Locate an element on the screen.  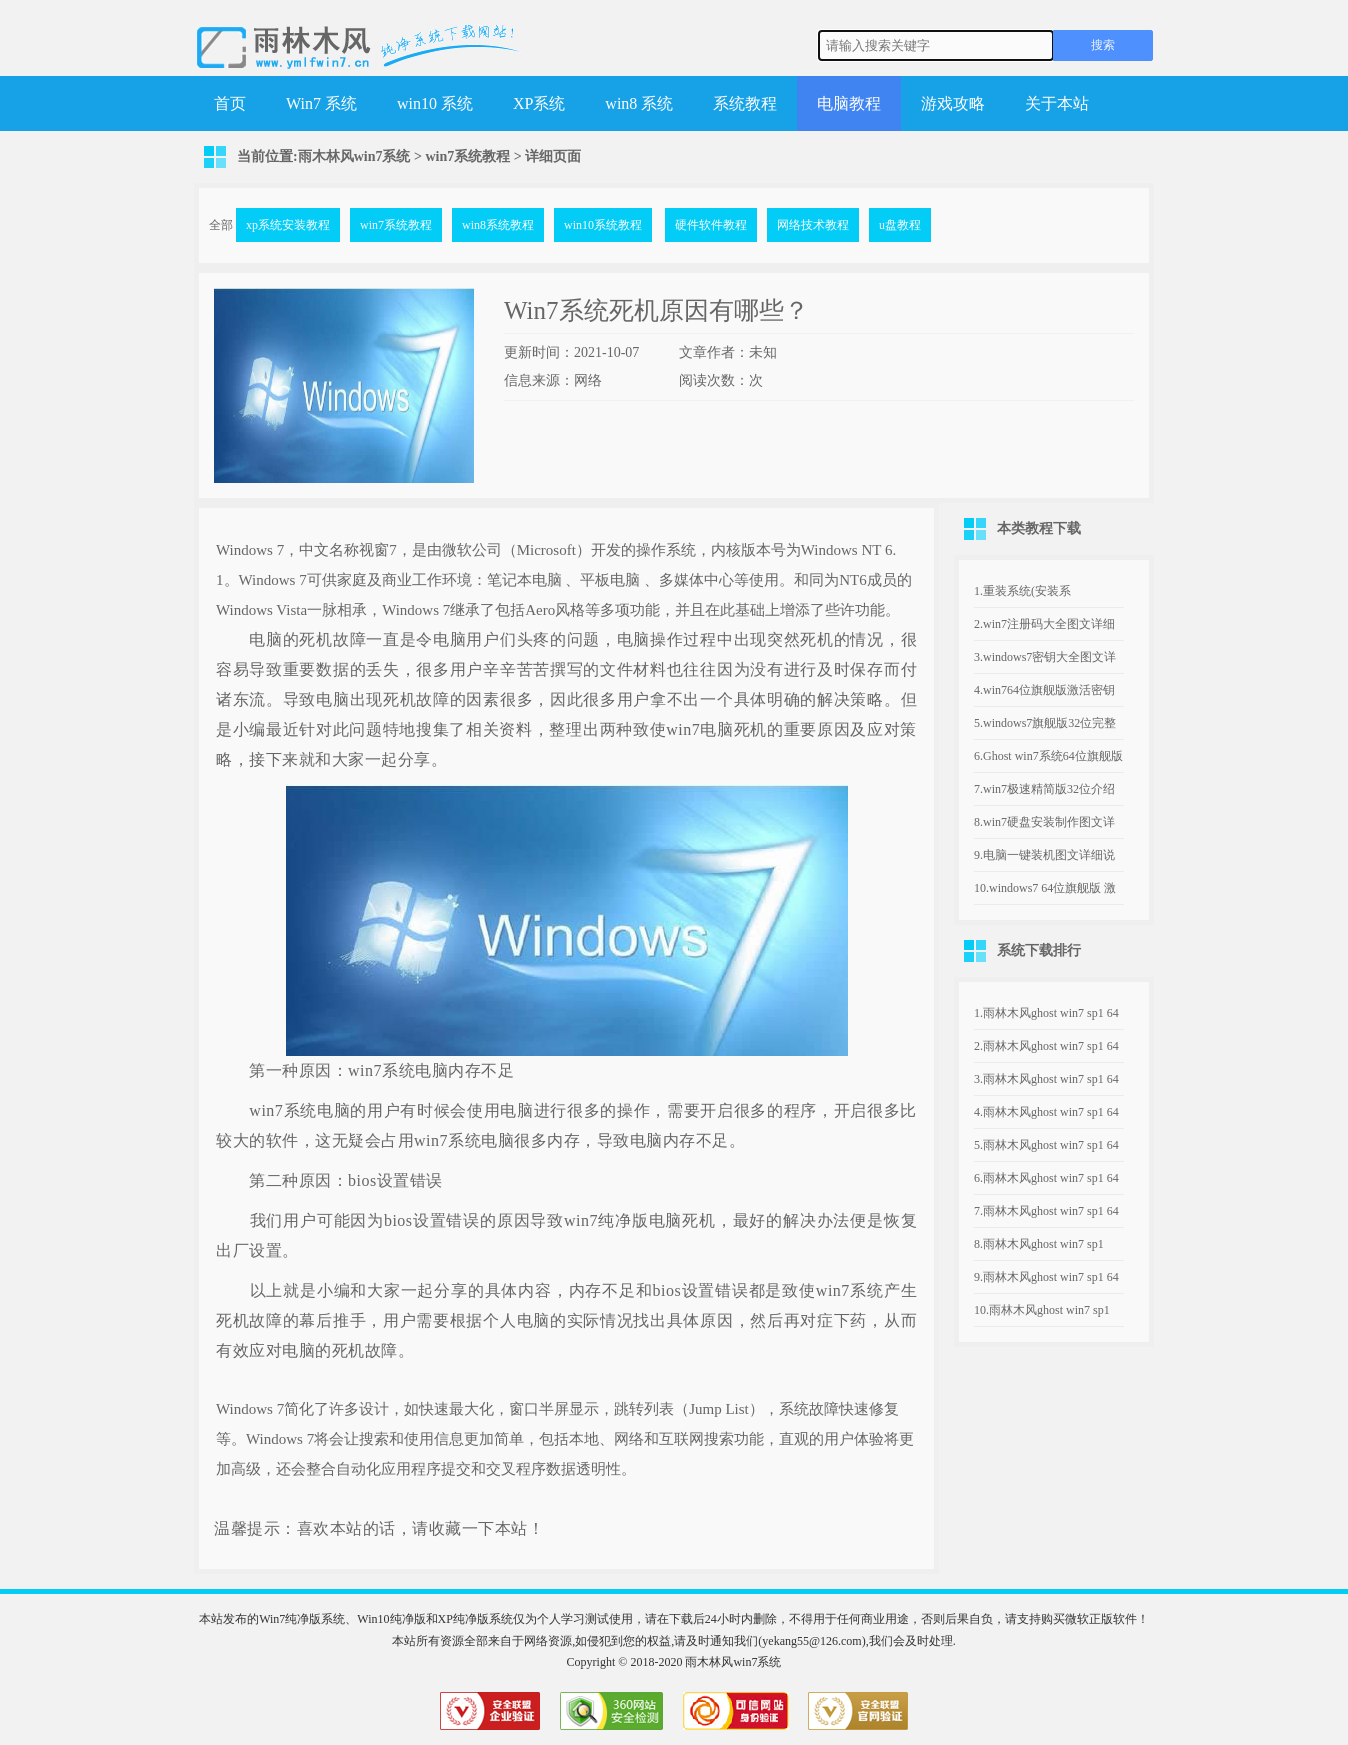
关于本站 is located at coordinates (1057, 103).